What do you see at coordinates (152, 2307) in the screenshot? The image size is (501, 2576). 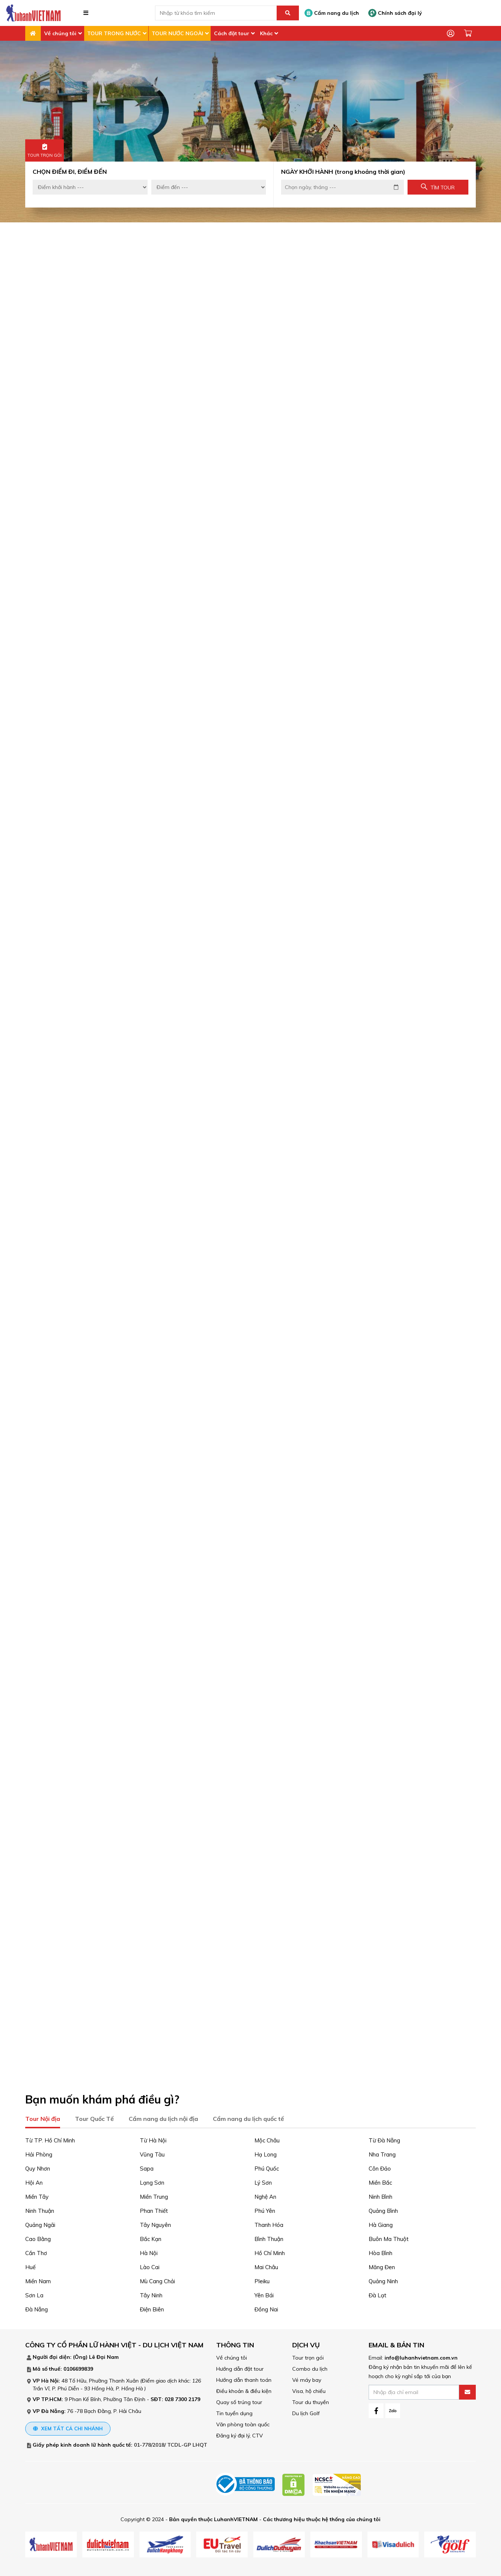 I see `Điện Biên` at bounding box center [152, 2307].